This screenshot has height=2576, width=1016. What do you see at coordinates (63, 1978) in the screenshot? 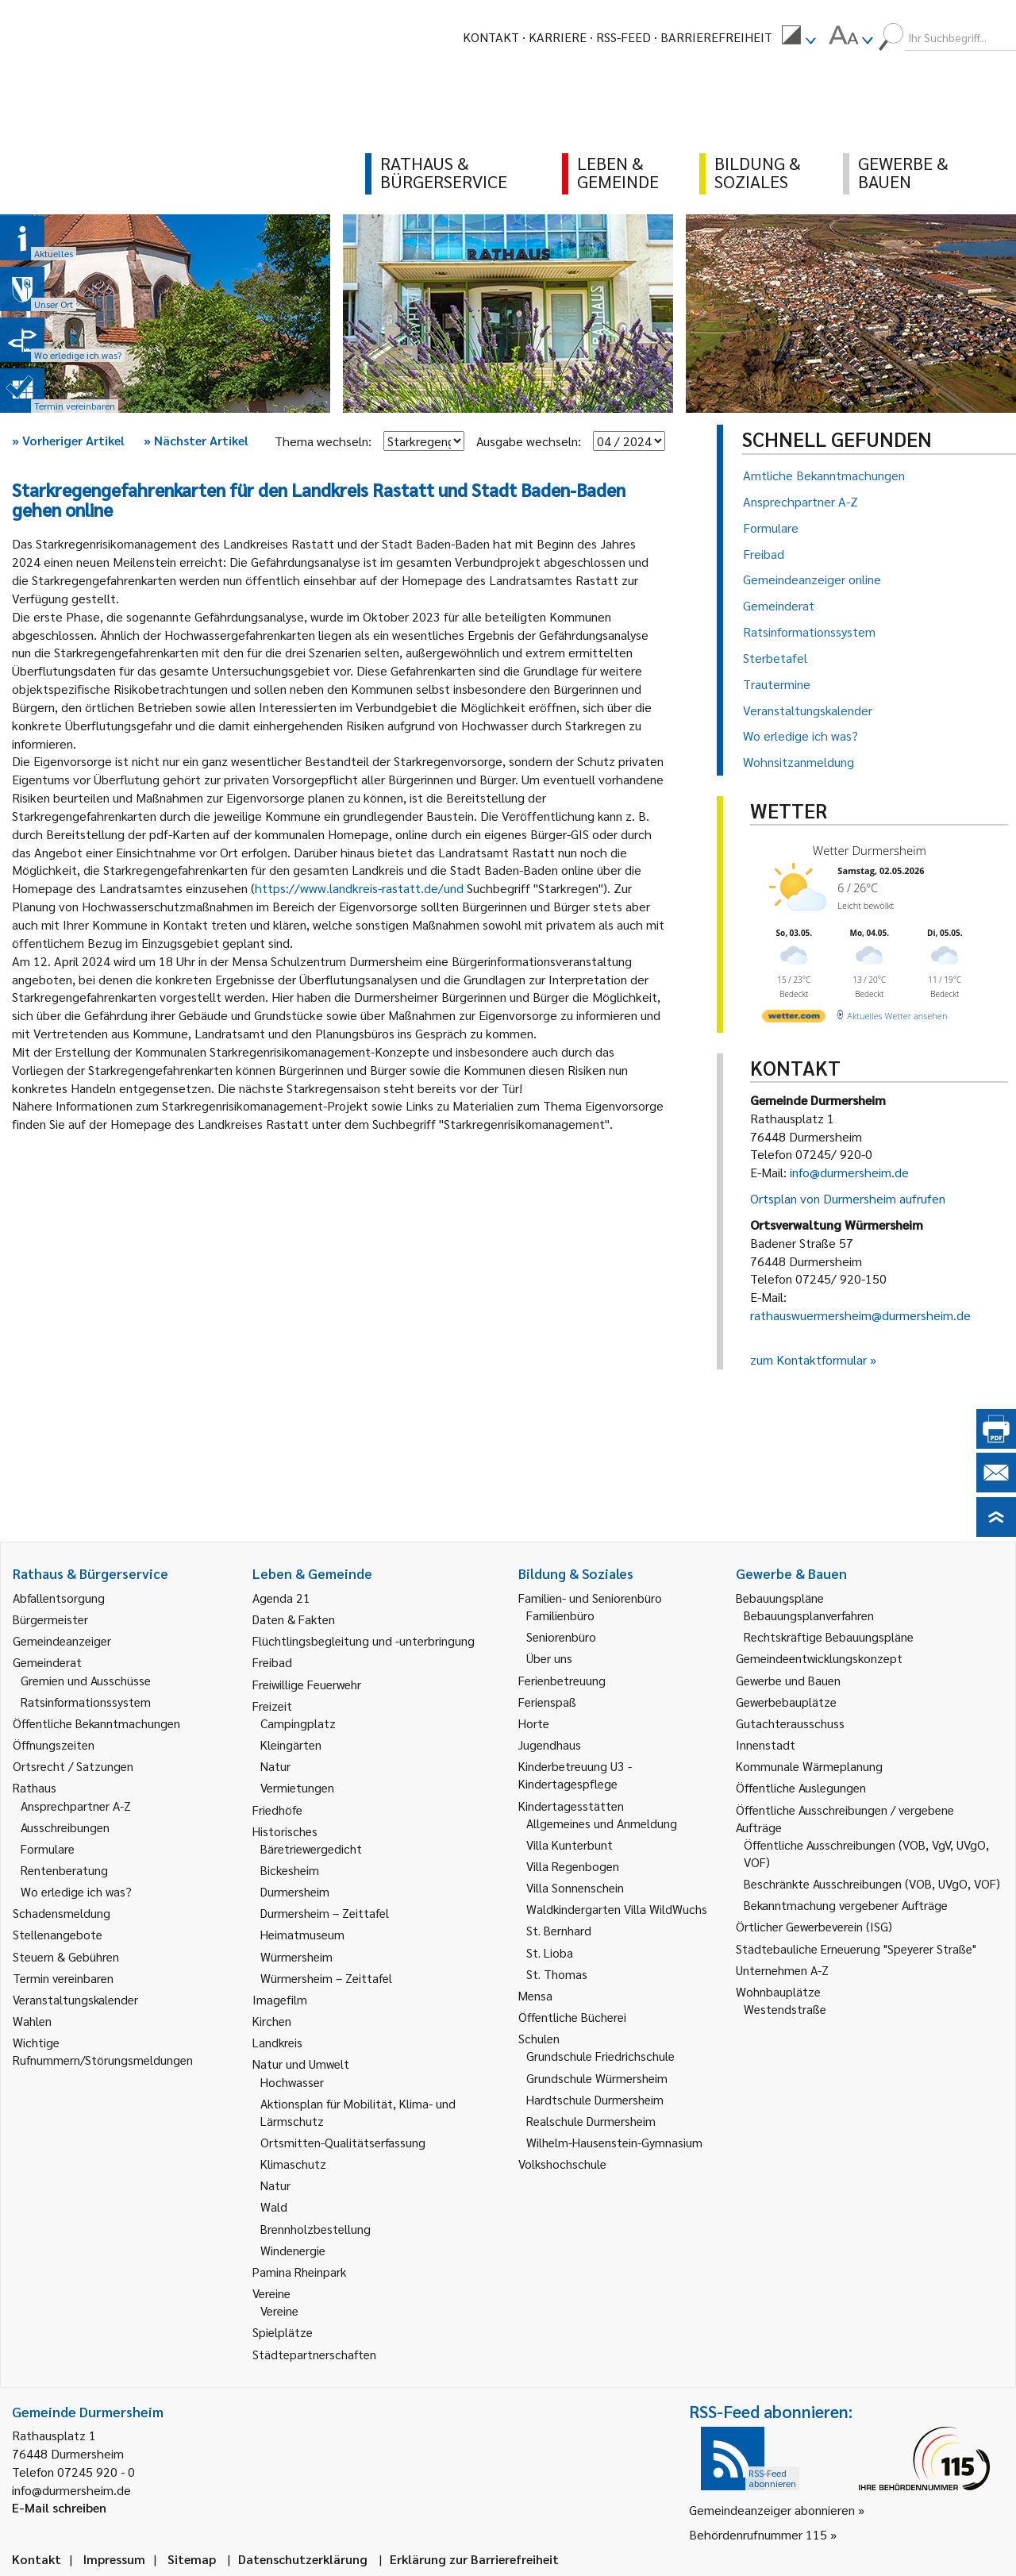
I see `Termin vereinbaren [link]` at bounding box center [63, 1978].